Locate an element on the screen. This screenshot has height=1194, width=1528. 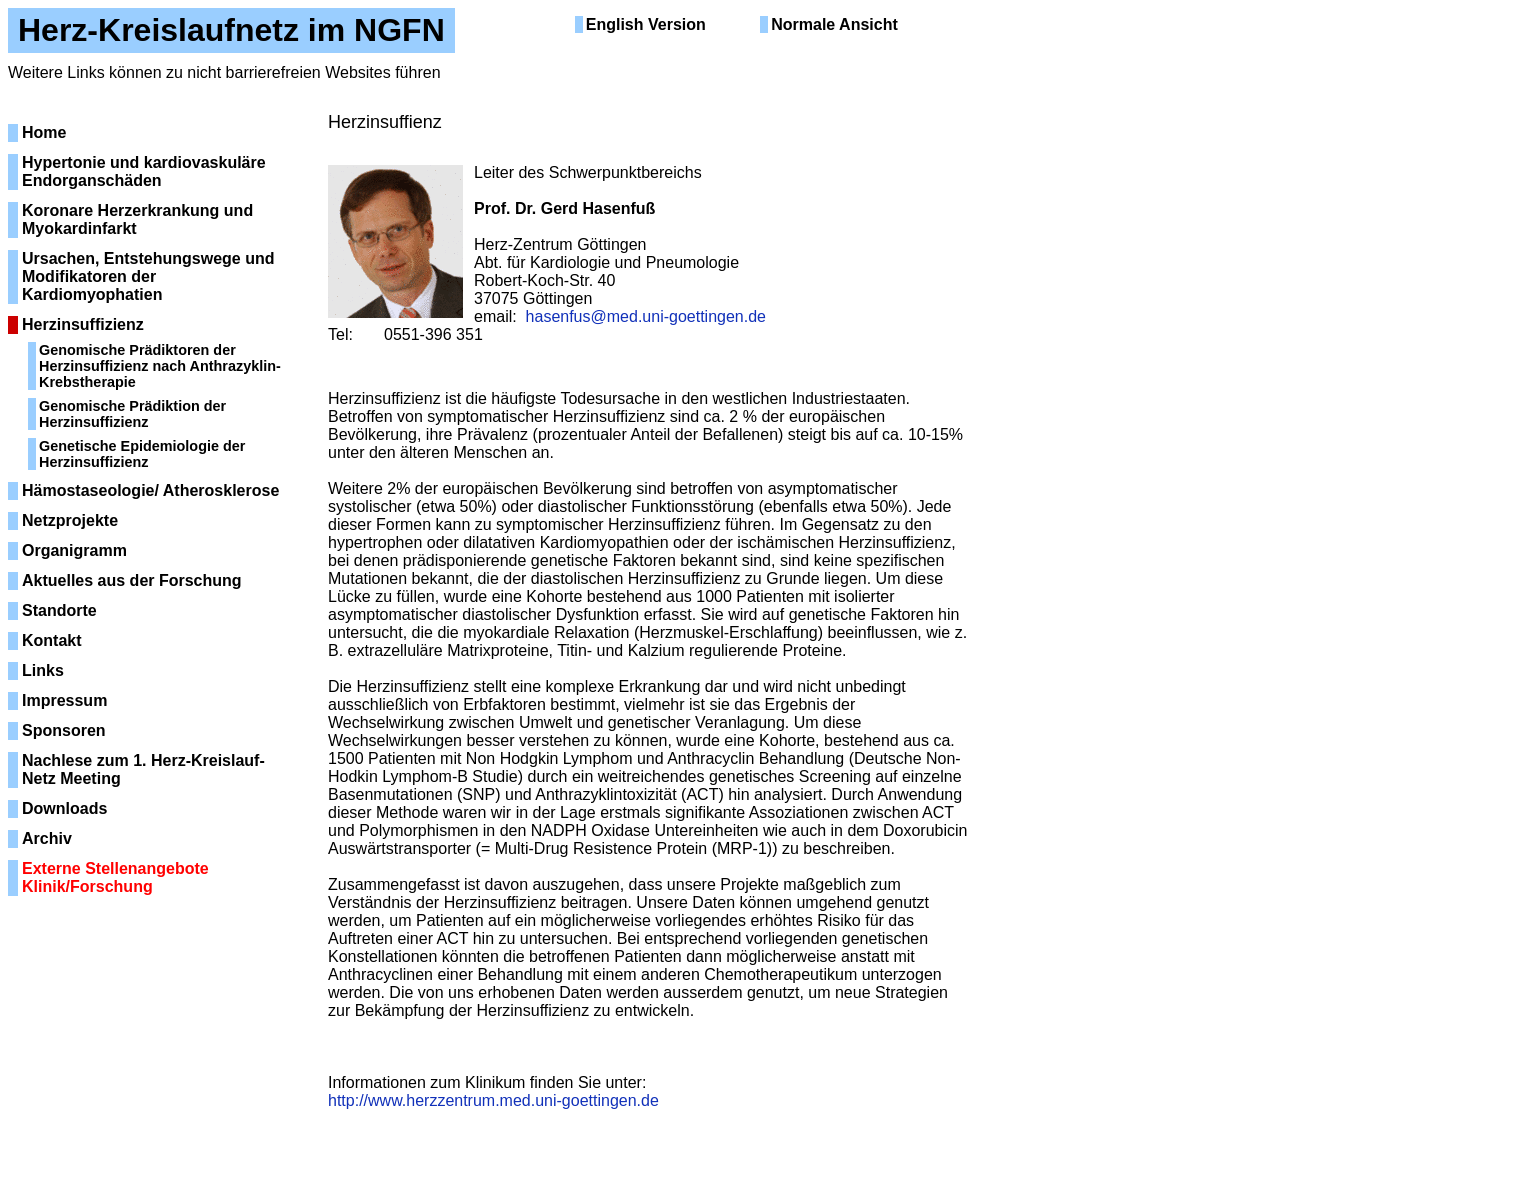
http://www.herzzentrum.med.uni-goettingen.de is located at coordinates (493, 1100).